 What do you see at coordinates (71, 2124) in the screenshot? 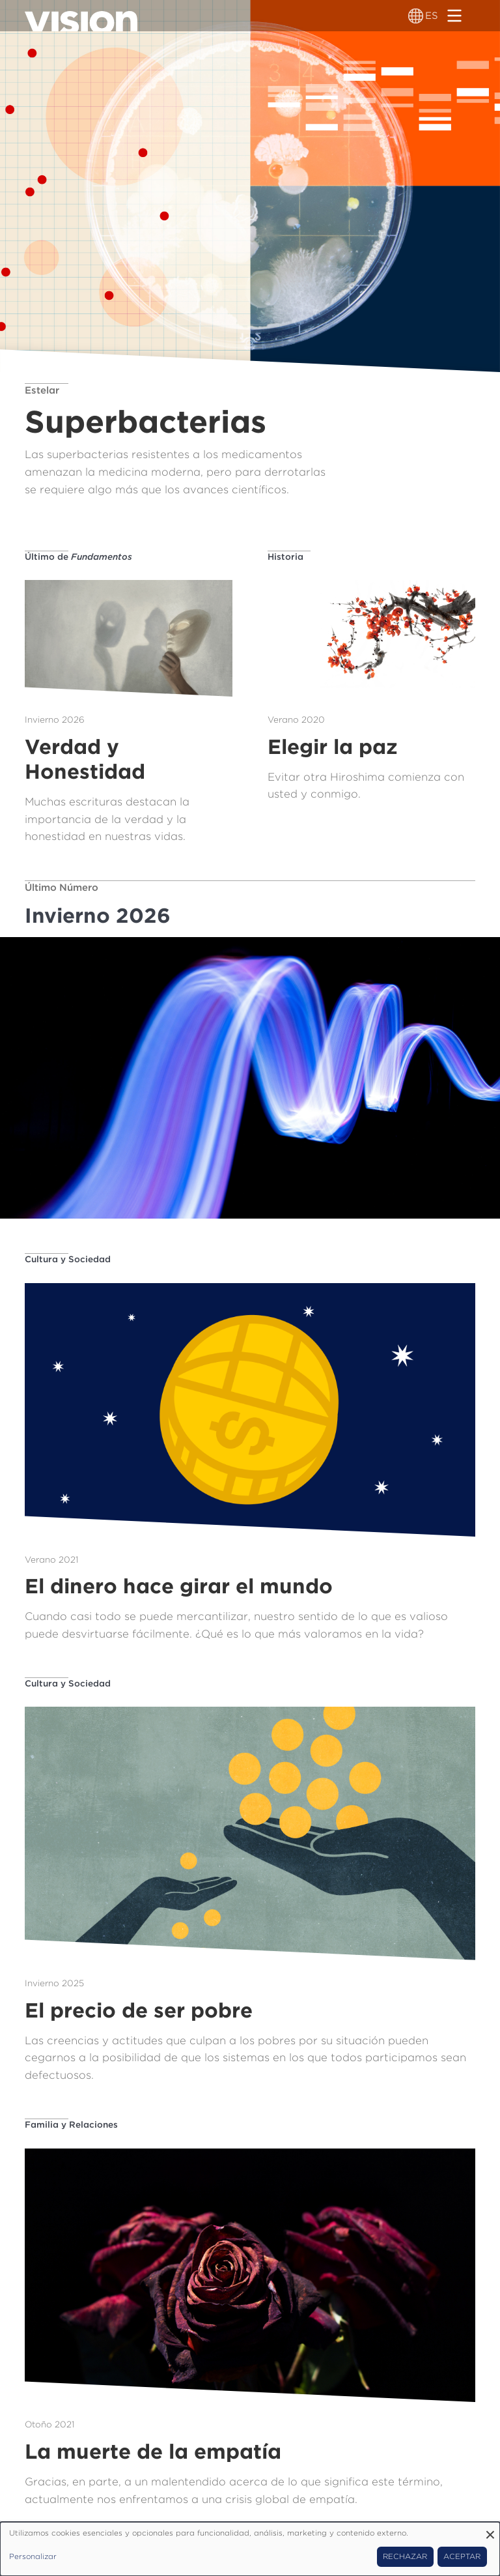
I see `Familia y Relaciones` at bounding box center [71, 2124].